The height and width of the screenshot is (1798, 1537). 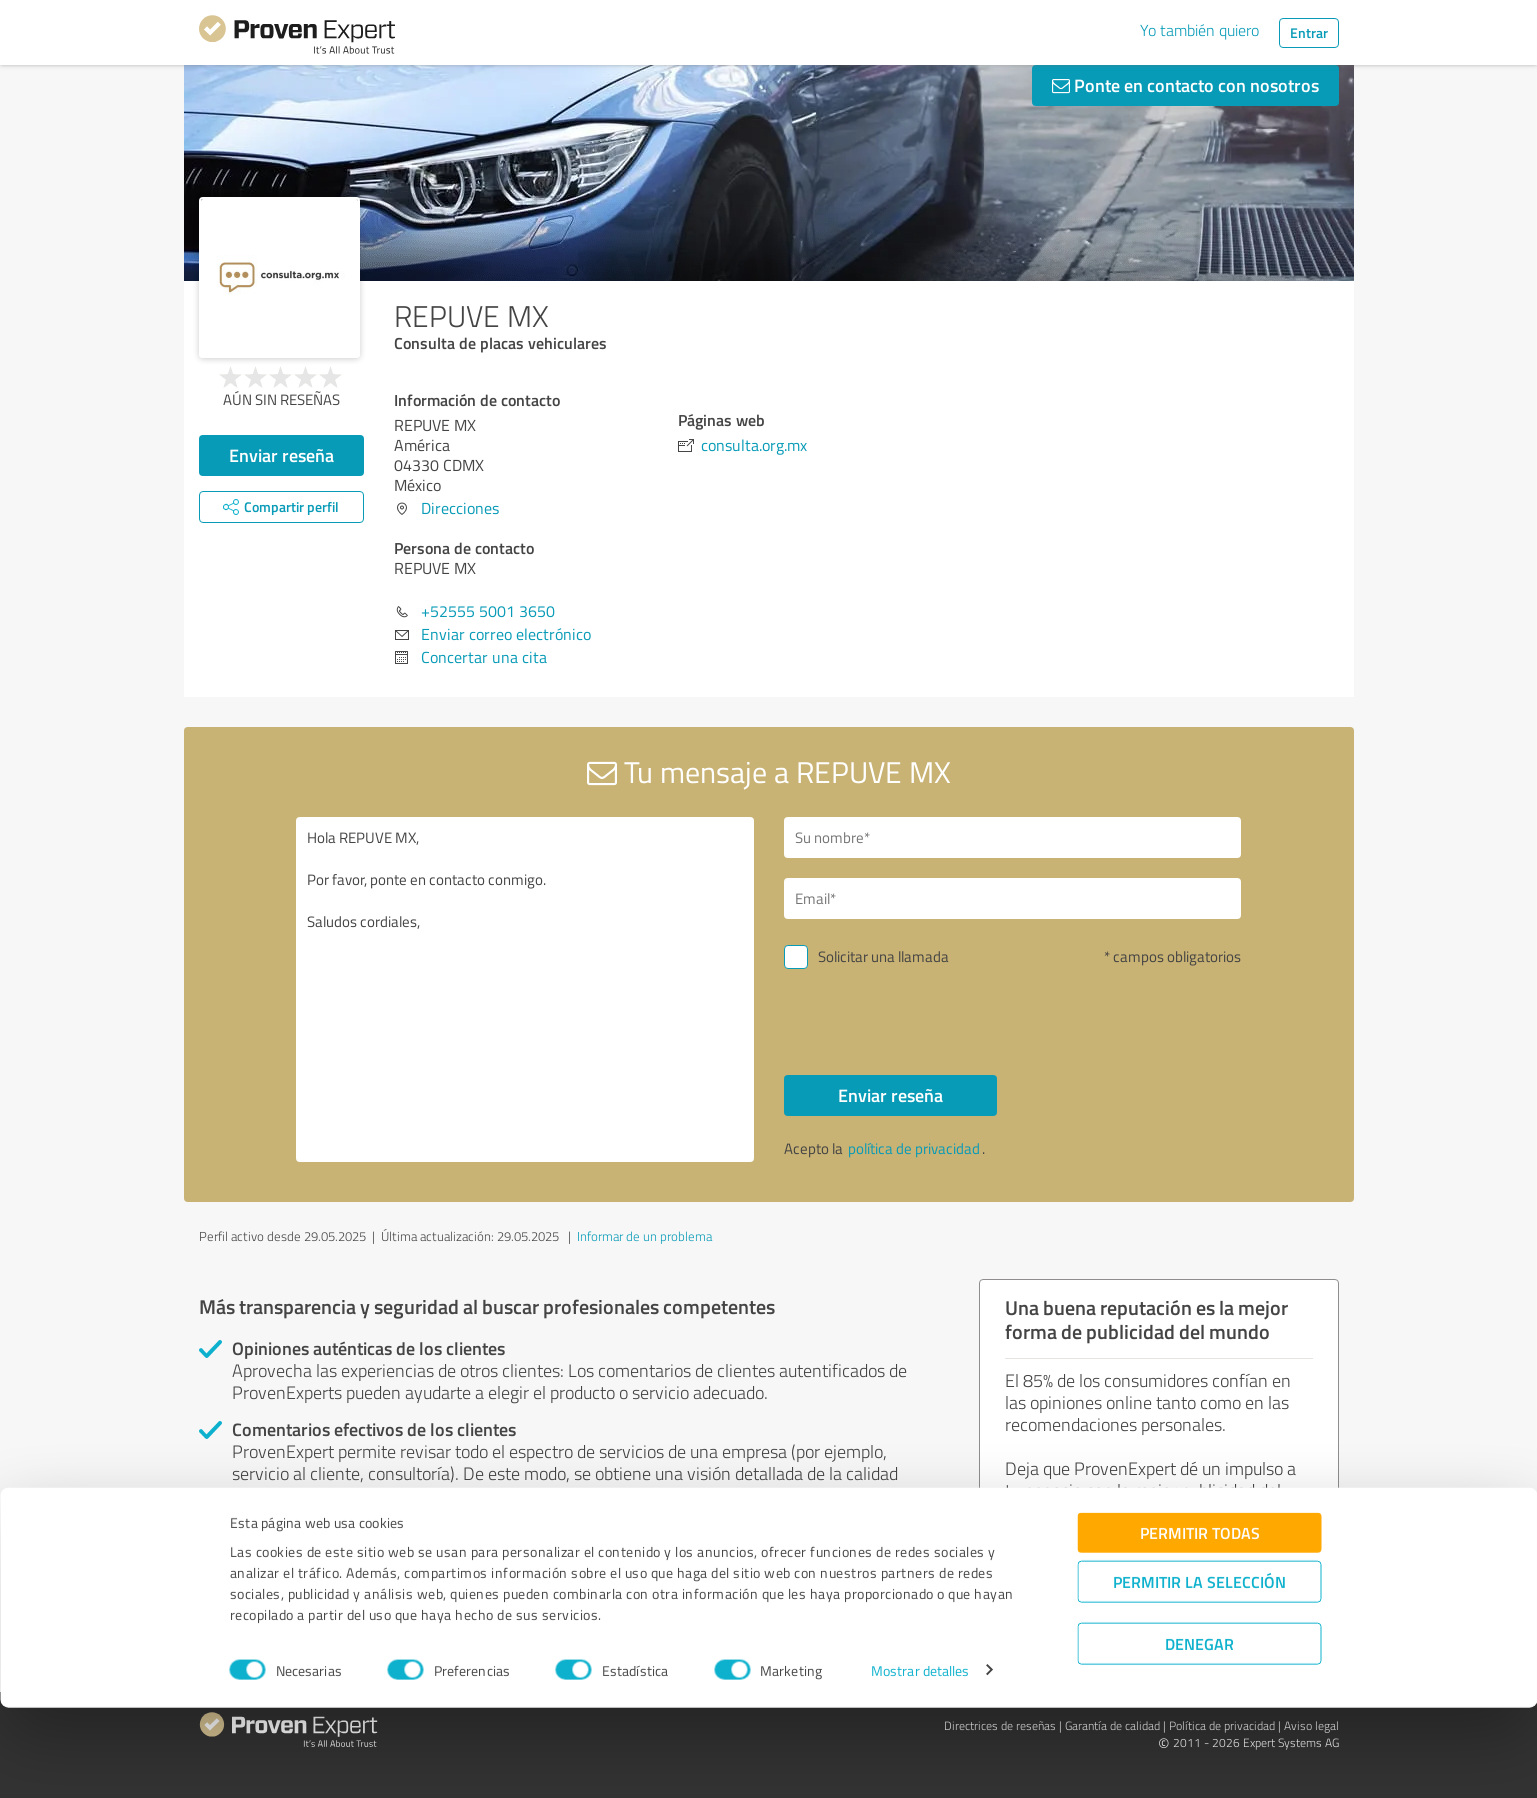 What do you see at coordinates (920, 1760) in the screenshot?
I see `Mostrar detalles` at bounding box center [920, 1760].